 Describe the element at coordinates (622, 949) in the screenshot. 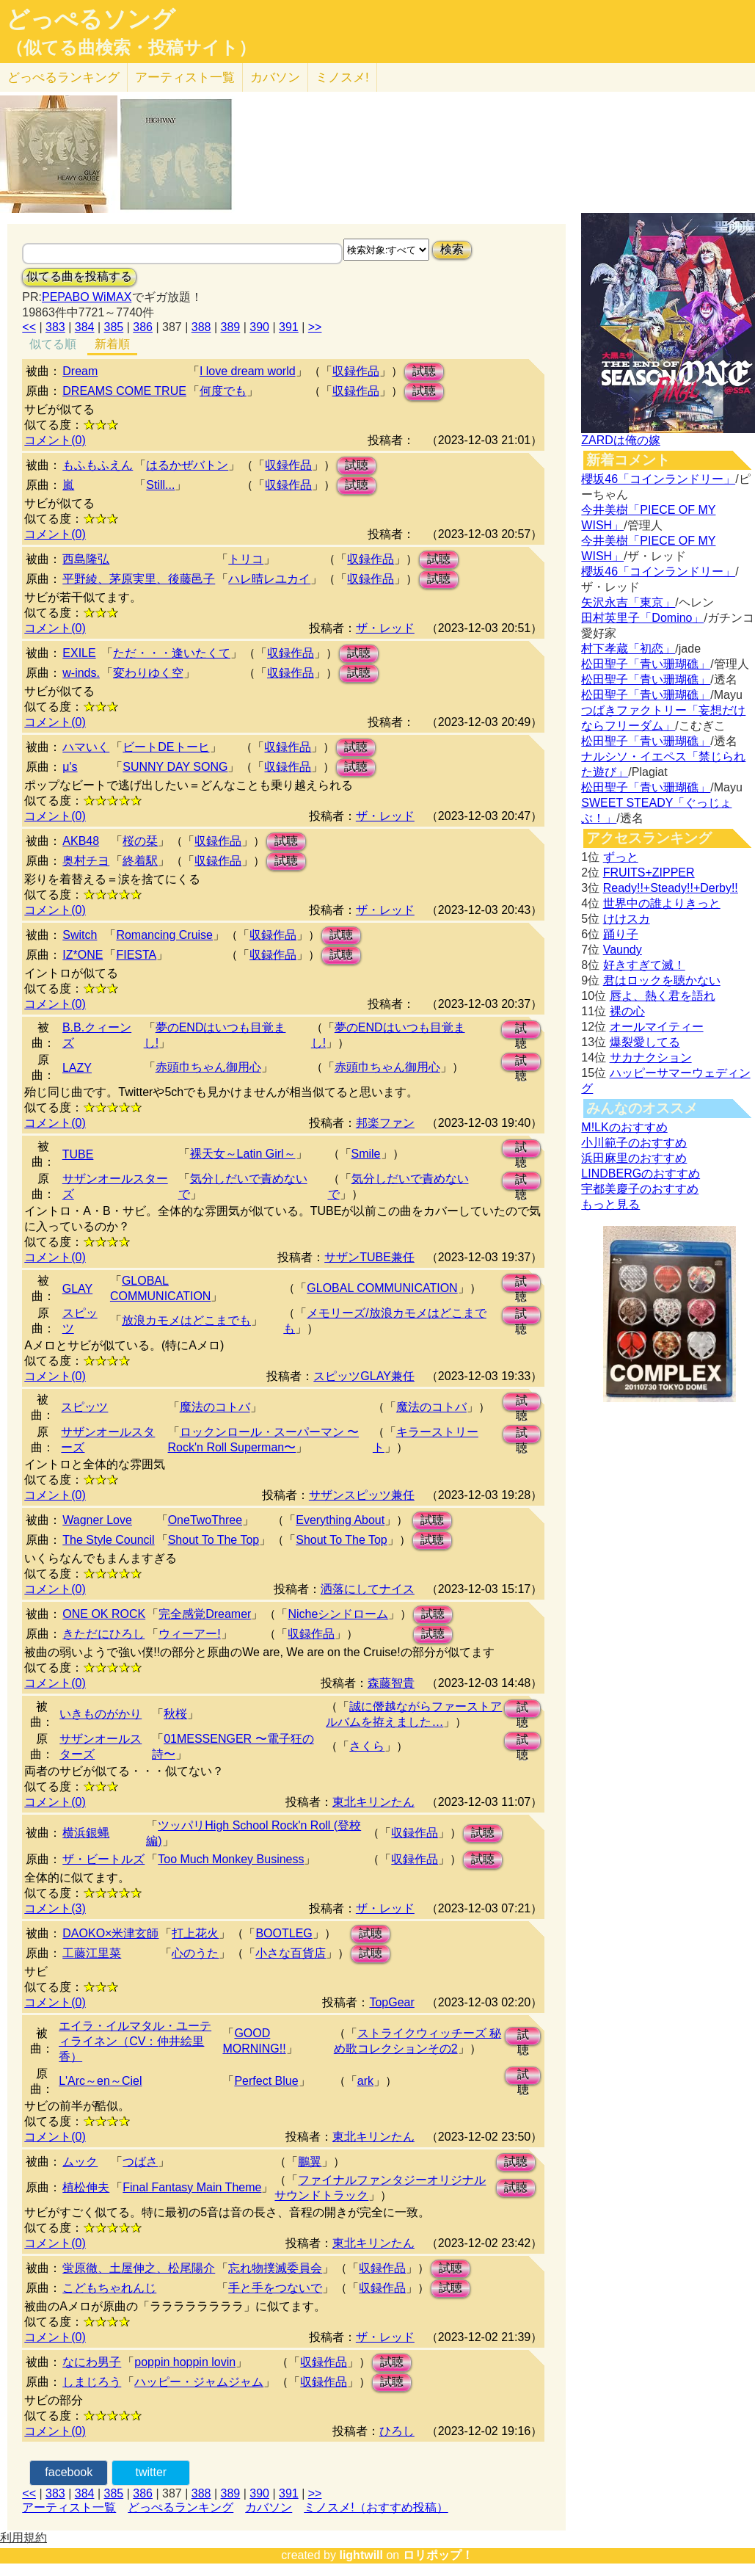

I see `Vaundy` at that location.